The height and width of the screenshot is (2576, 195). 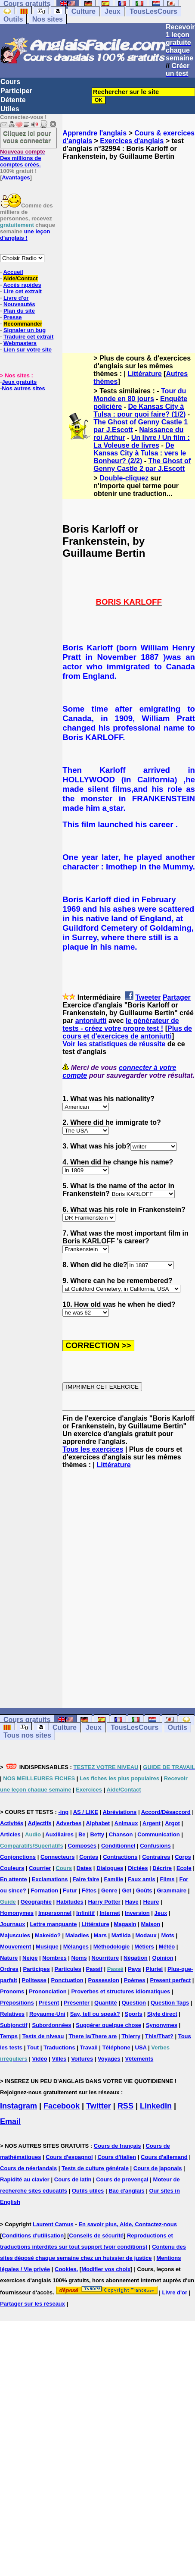 I want to click on Politesse, so click(x=34, y=1980).